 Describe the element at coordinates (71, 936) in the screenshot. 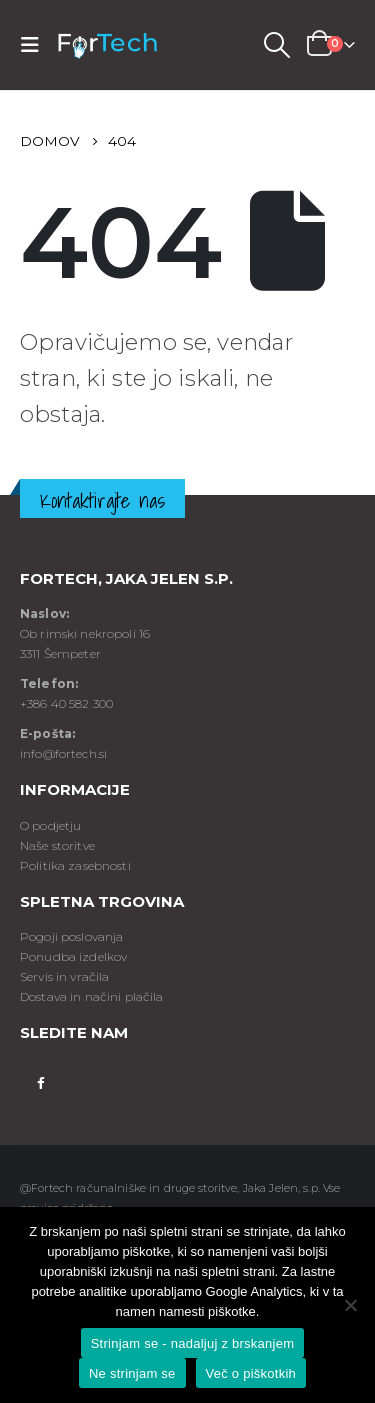

I see `Pogoji poslovanja` at that location.